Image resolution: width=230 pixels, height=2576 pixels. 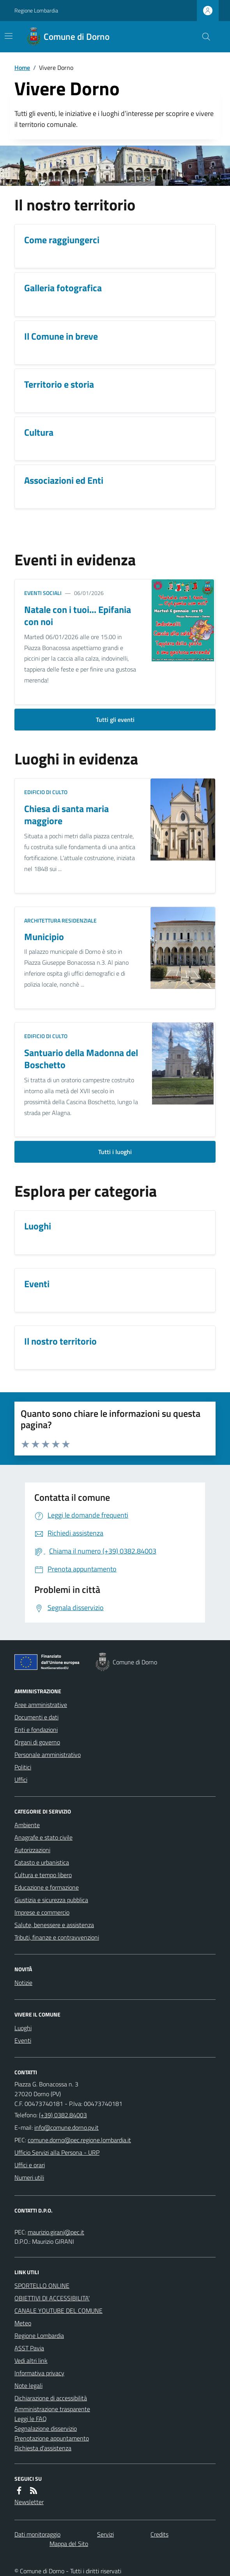 I want to click on Regione Lombardia, so click(x=36, y=10).